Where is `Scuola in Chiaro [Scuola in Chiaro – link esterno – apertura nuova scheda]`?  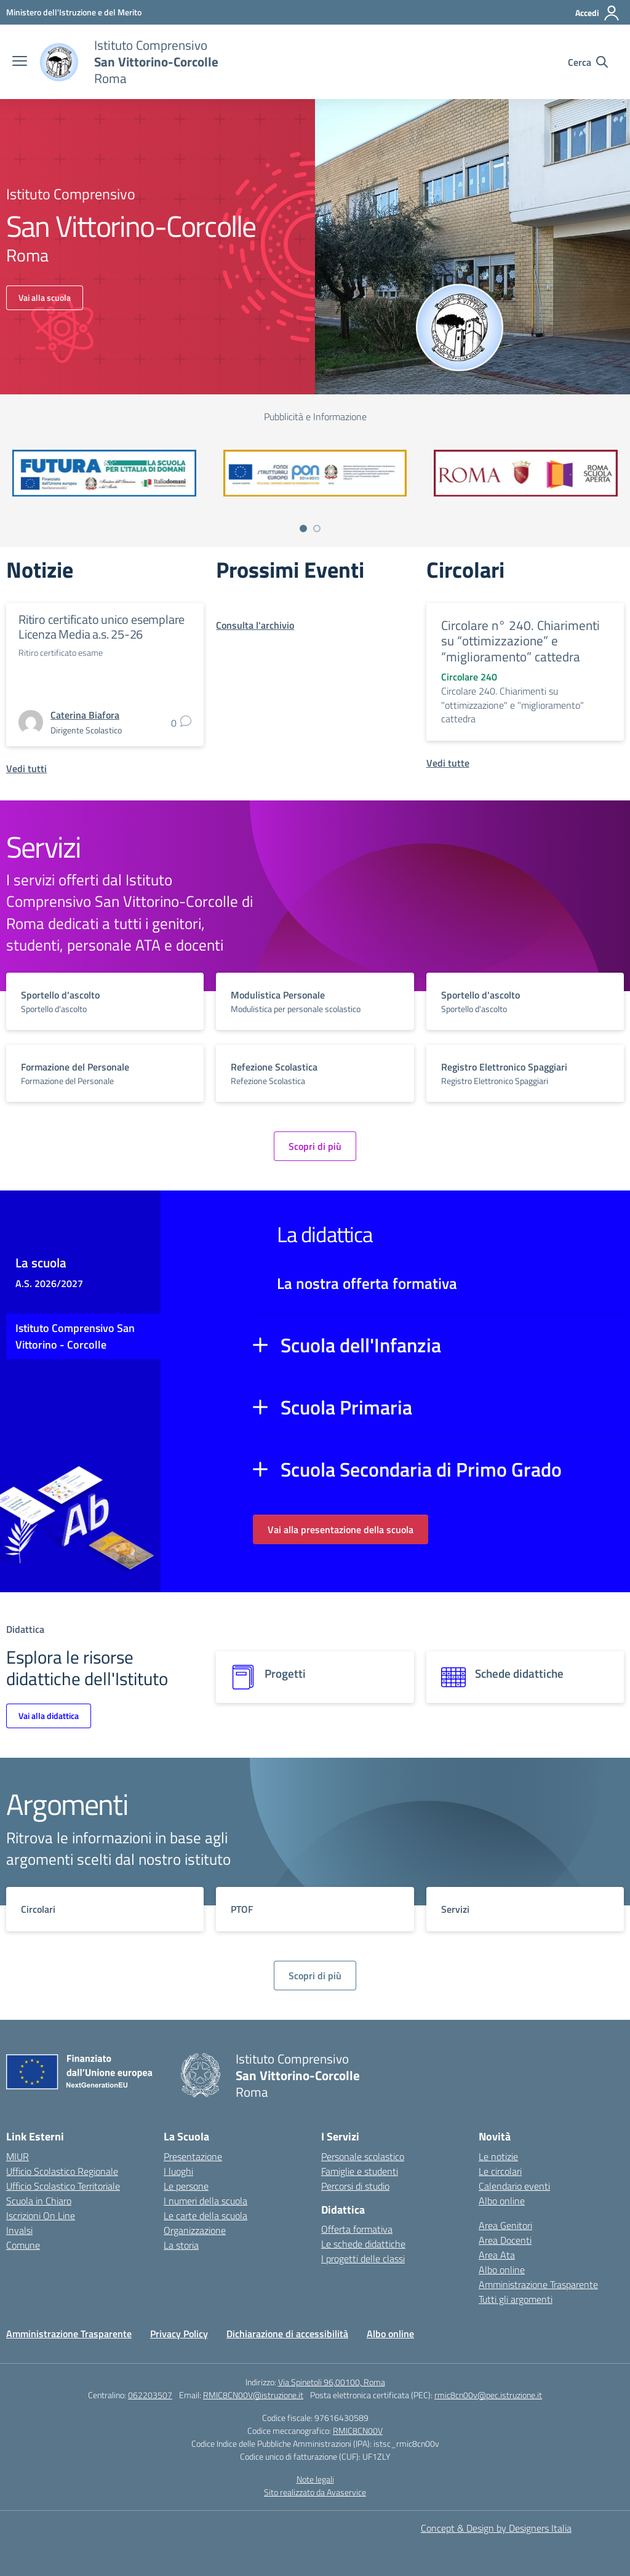 Scuola in Chiaro [Scuola in Chiaro – link esterno – apertura nuova scheda] is located at coordinates (38, 2200).